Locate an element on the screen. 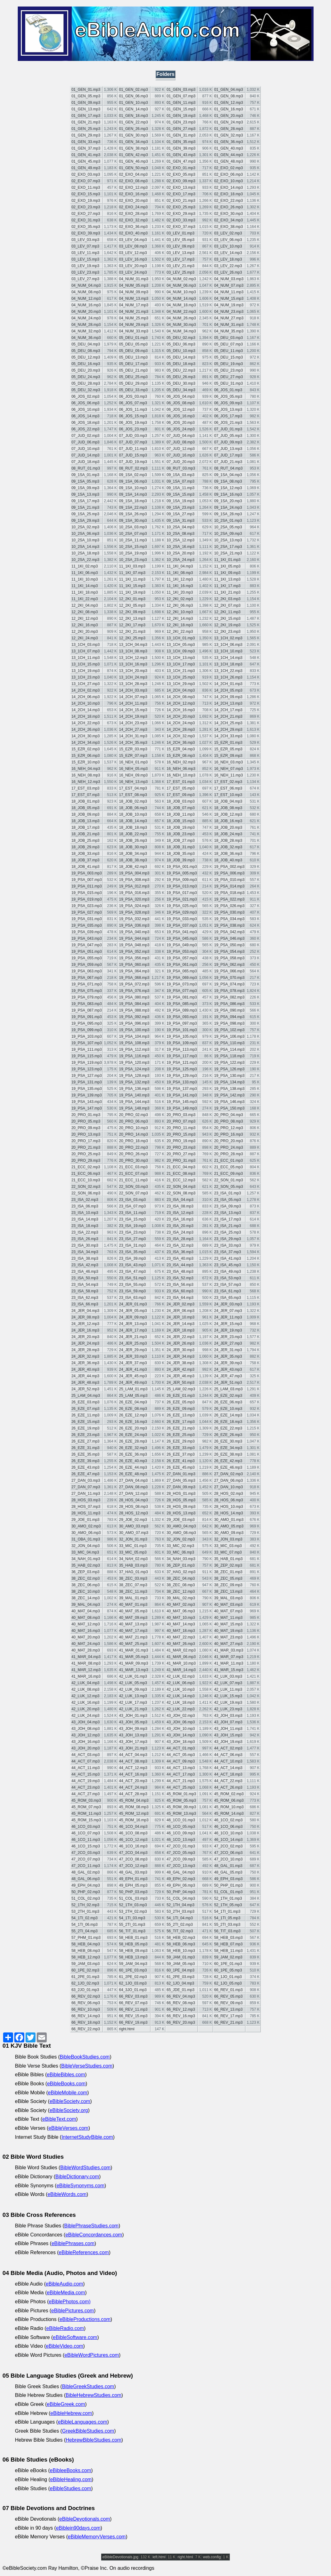  58_HEB_13.mp3 is located at coordinates (133, 1957).